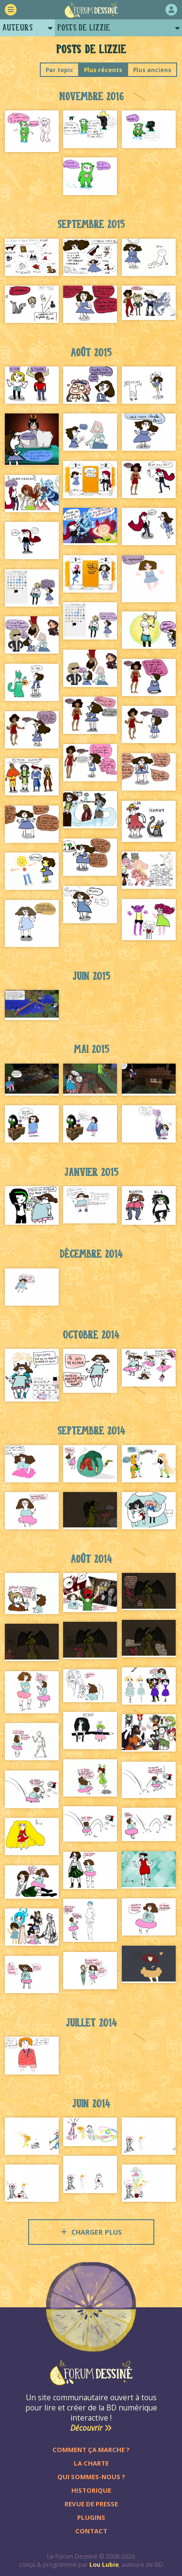 The height and width of the screenshot is (2576, 182). Describe the element at coordinates (91, 2463) in the screenshot. I see `La charte` at that location.